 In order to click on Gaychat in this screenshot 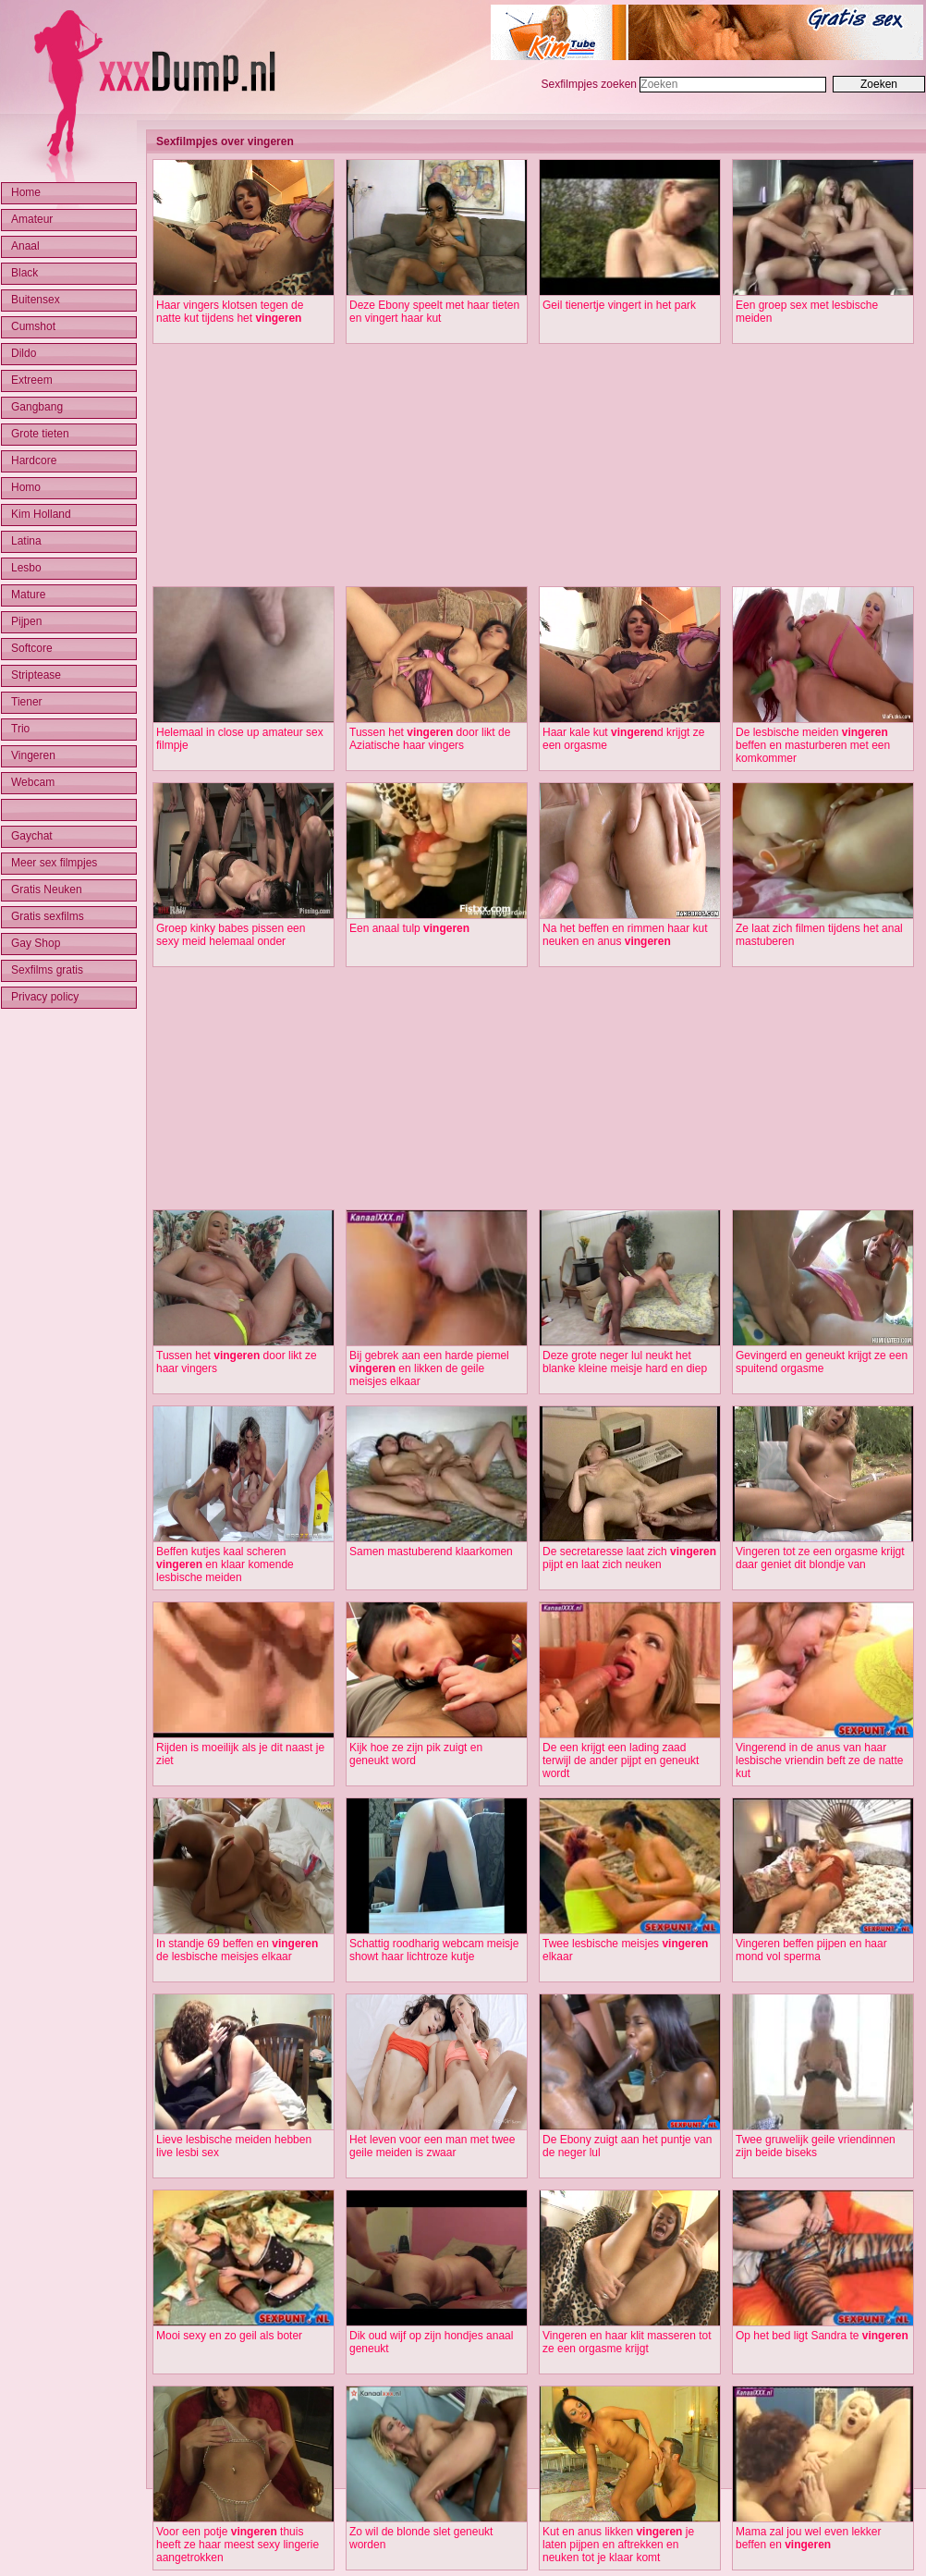, I will do `click(32, 835)`.